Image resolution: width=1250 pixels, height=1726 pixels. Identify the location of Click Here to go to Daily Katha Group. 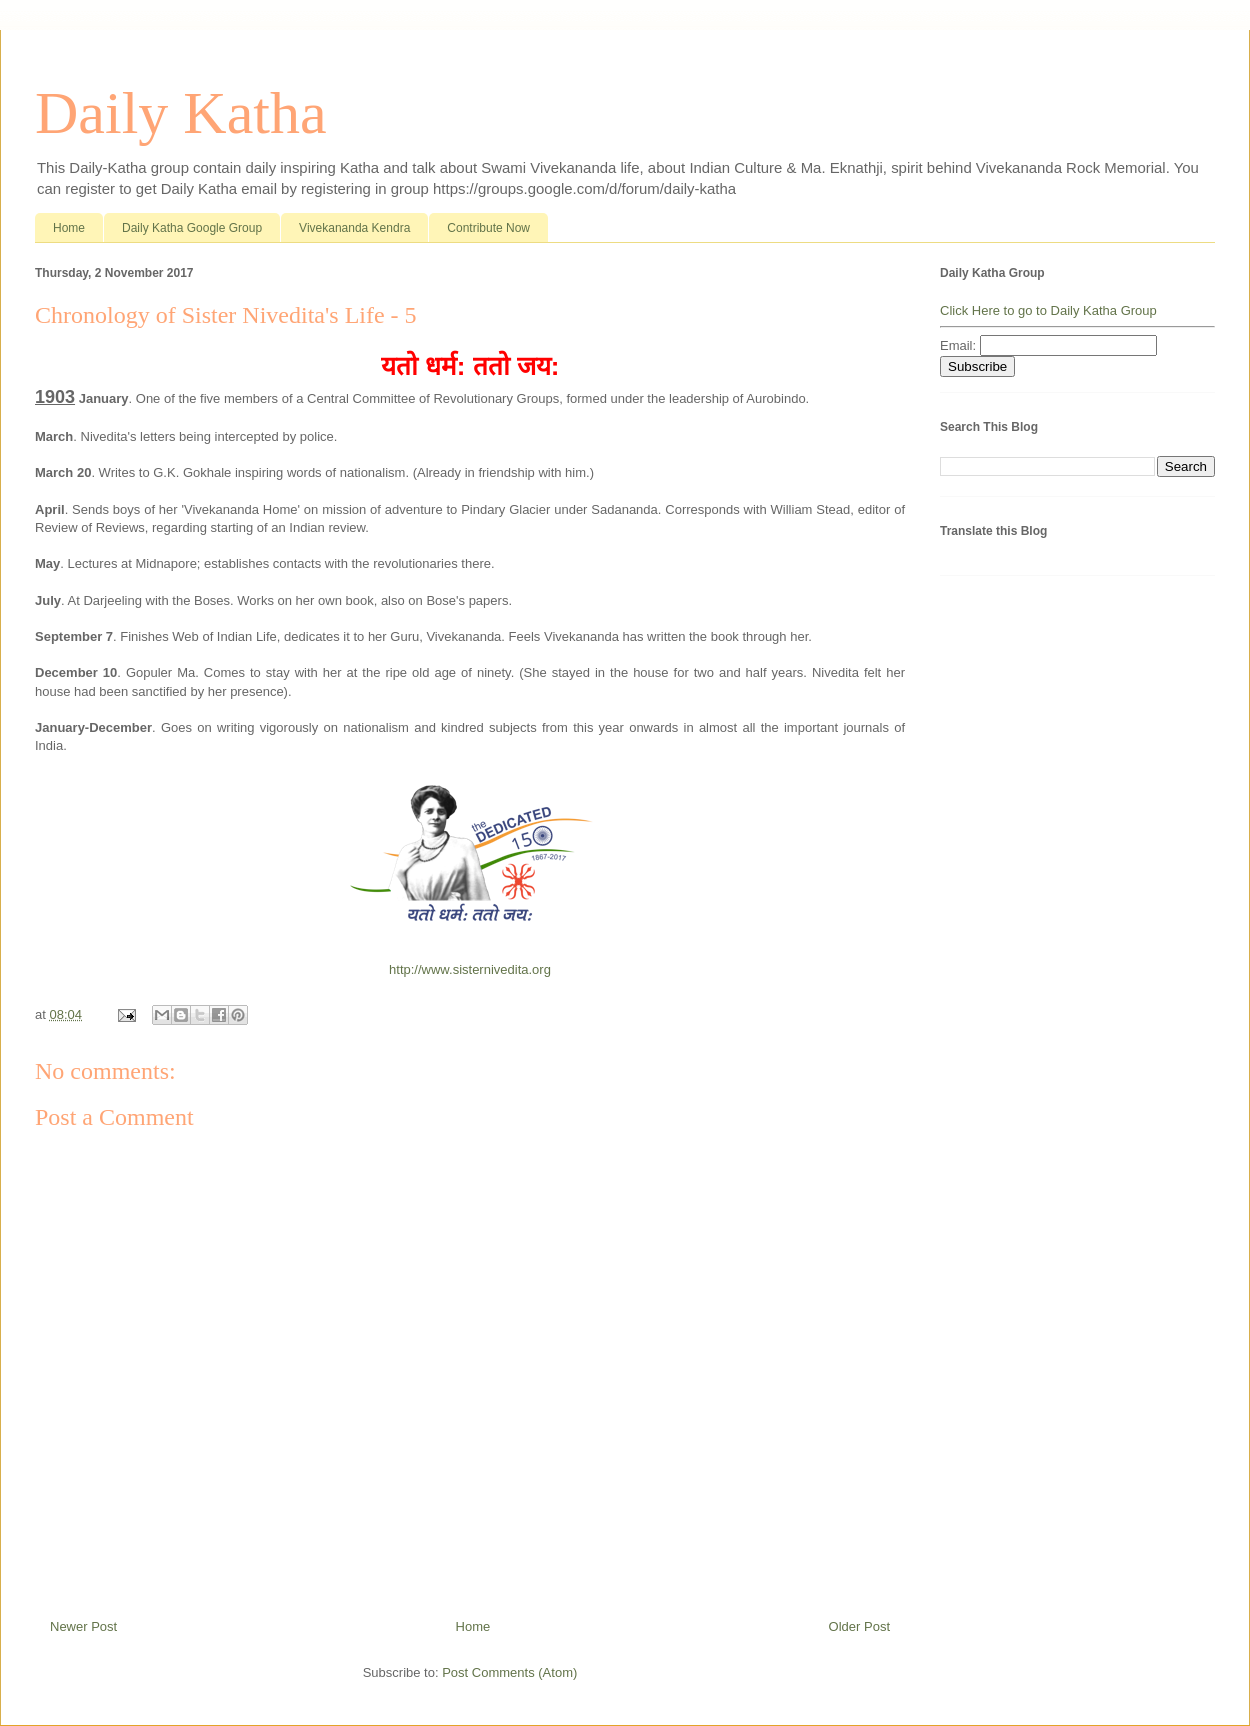
(1048, 310).